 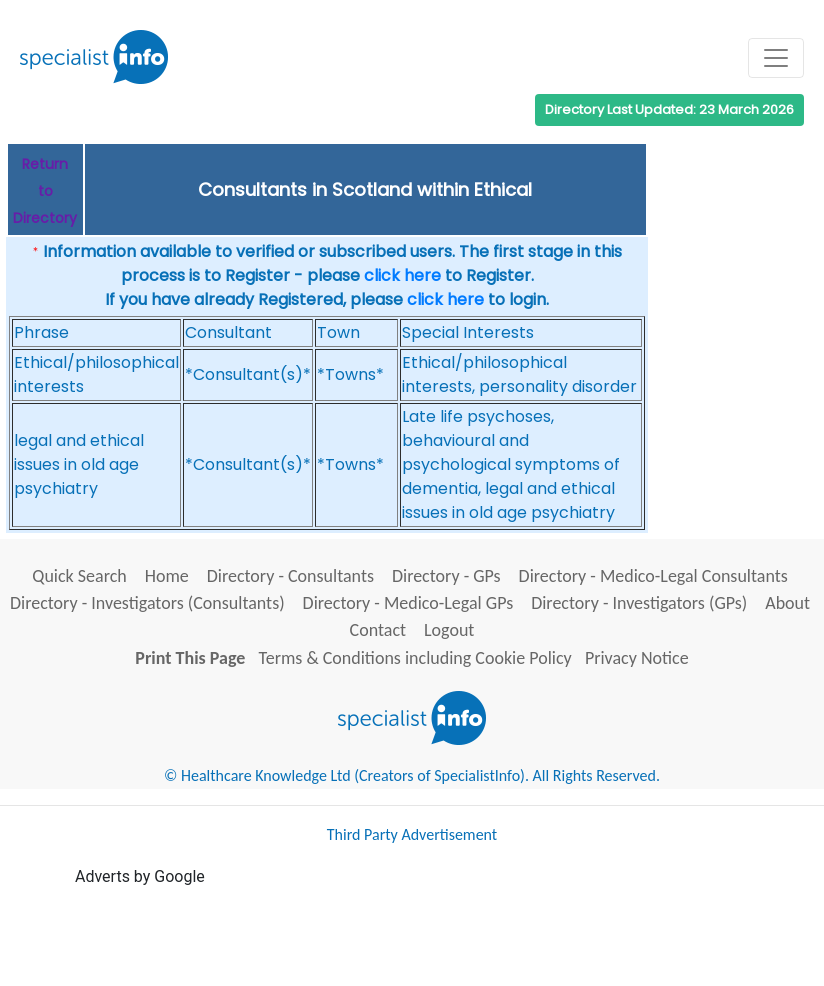 What do you see at coordinates (446, 576) in the screenshot?
I see `Directory - GPs` at bounding box center [446, 576].